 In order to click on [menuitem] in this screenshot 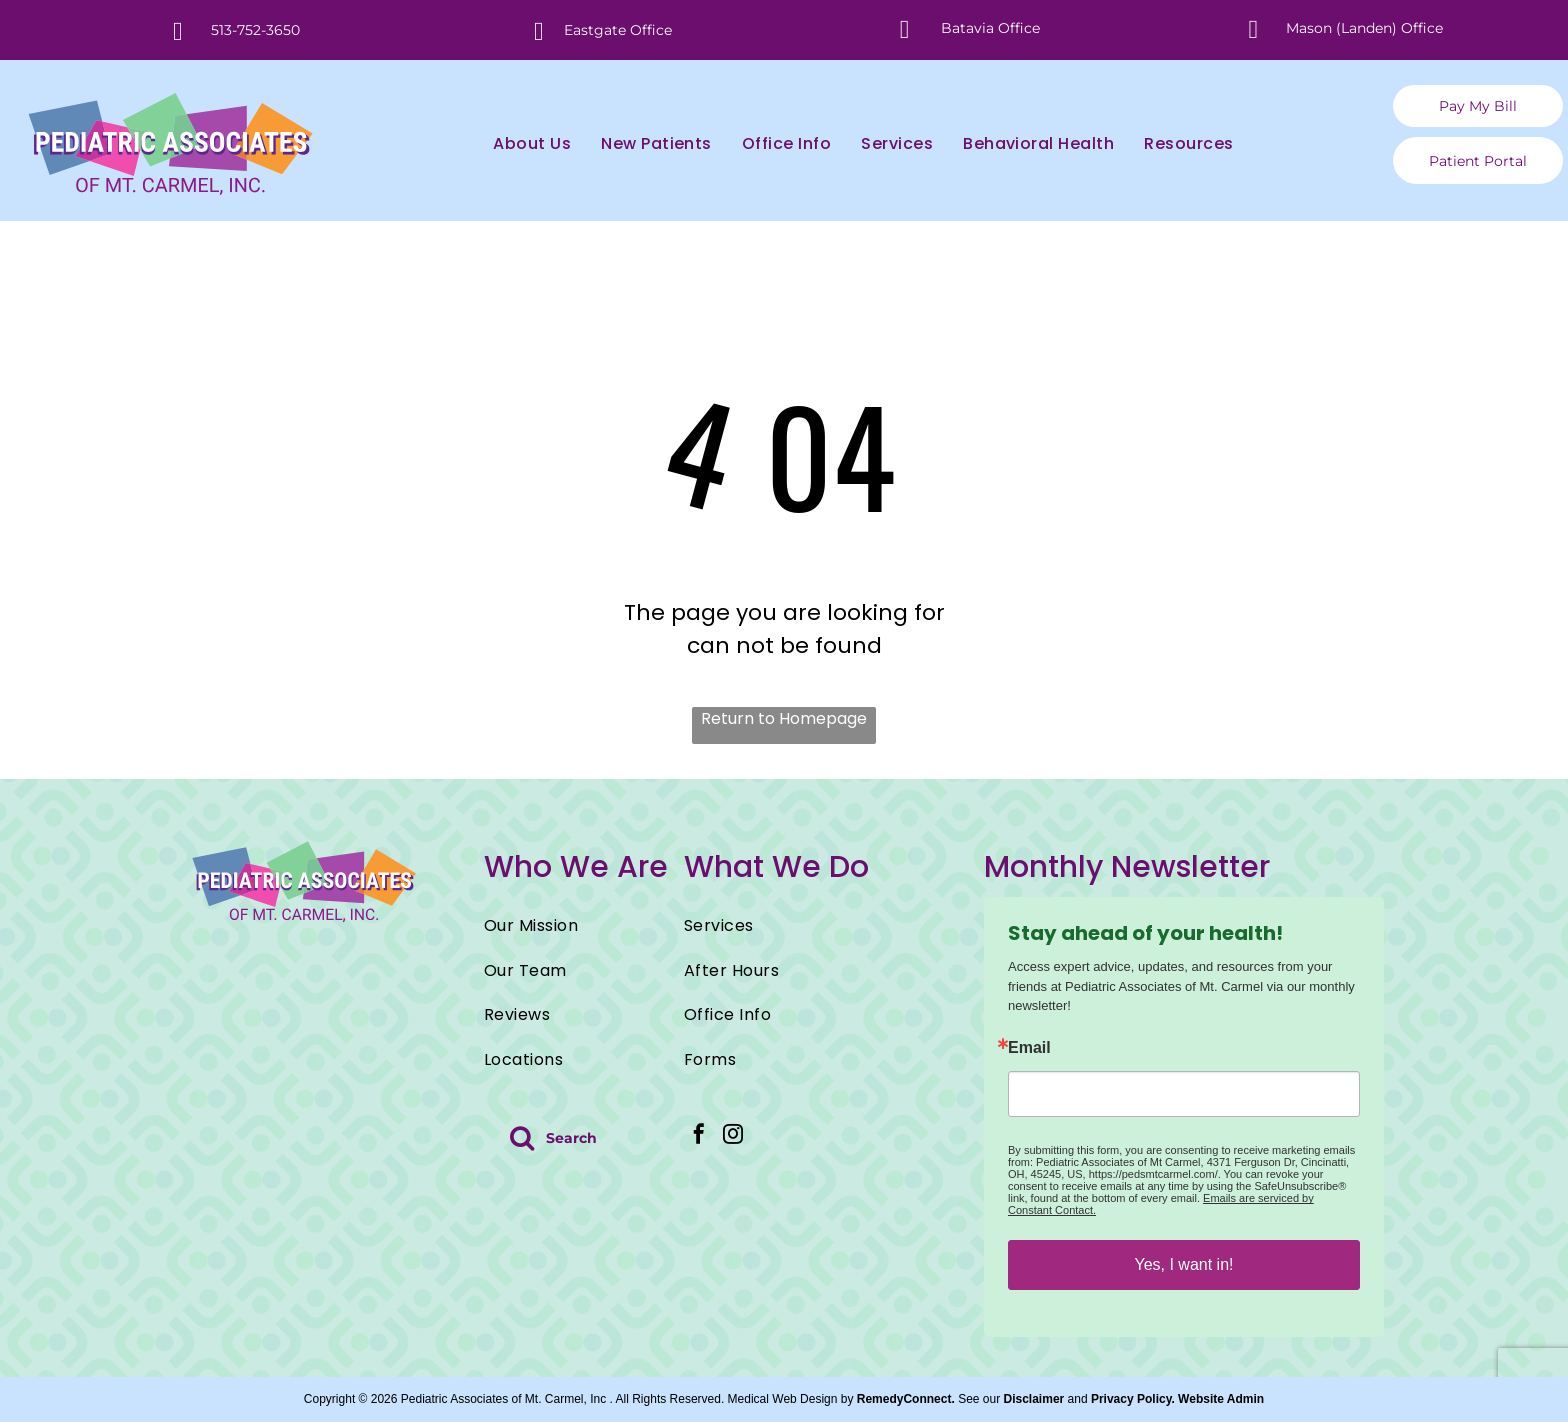, I will do `click(517, 144)`.